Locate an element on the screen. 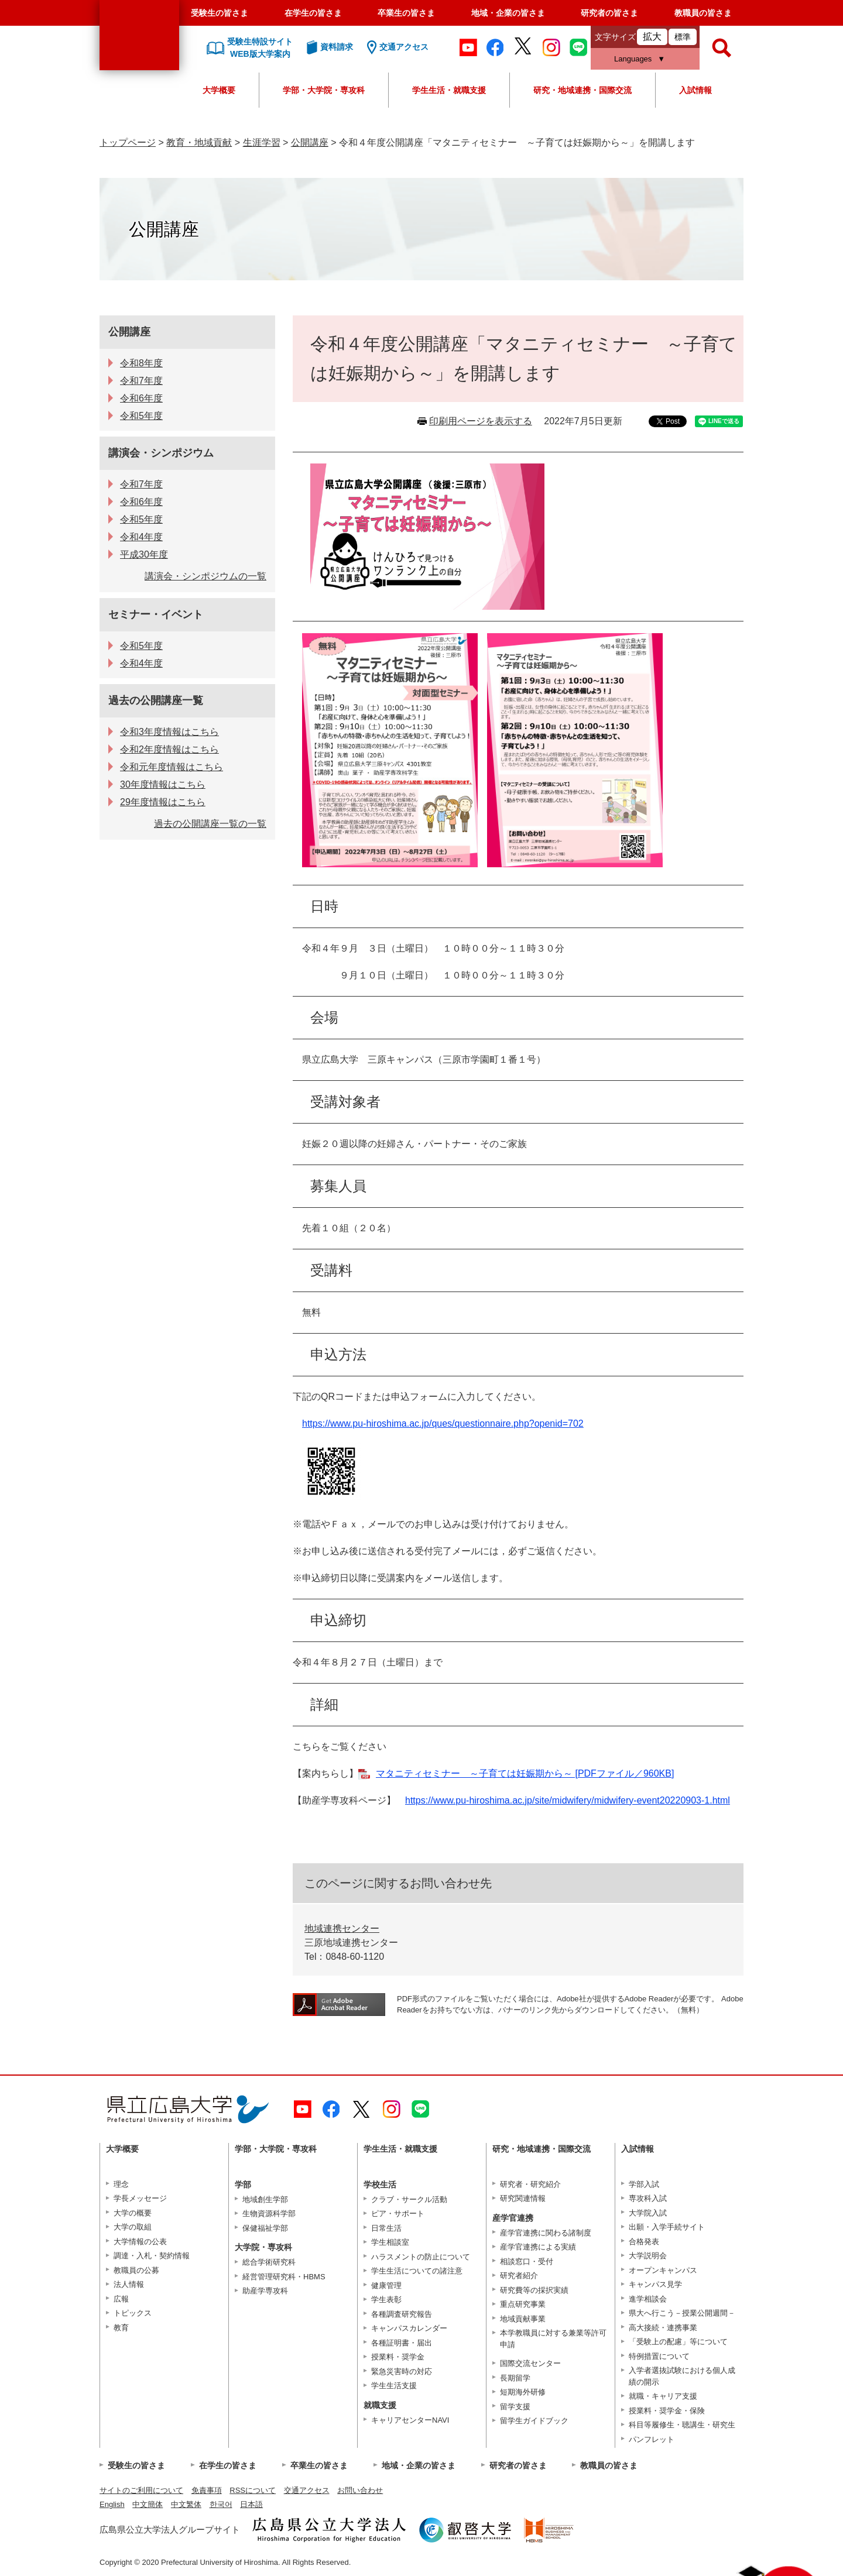  学生相談室 is located at coordinates (390, 2242).